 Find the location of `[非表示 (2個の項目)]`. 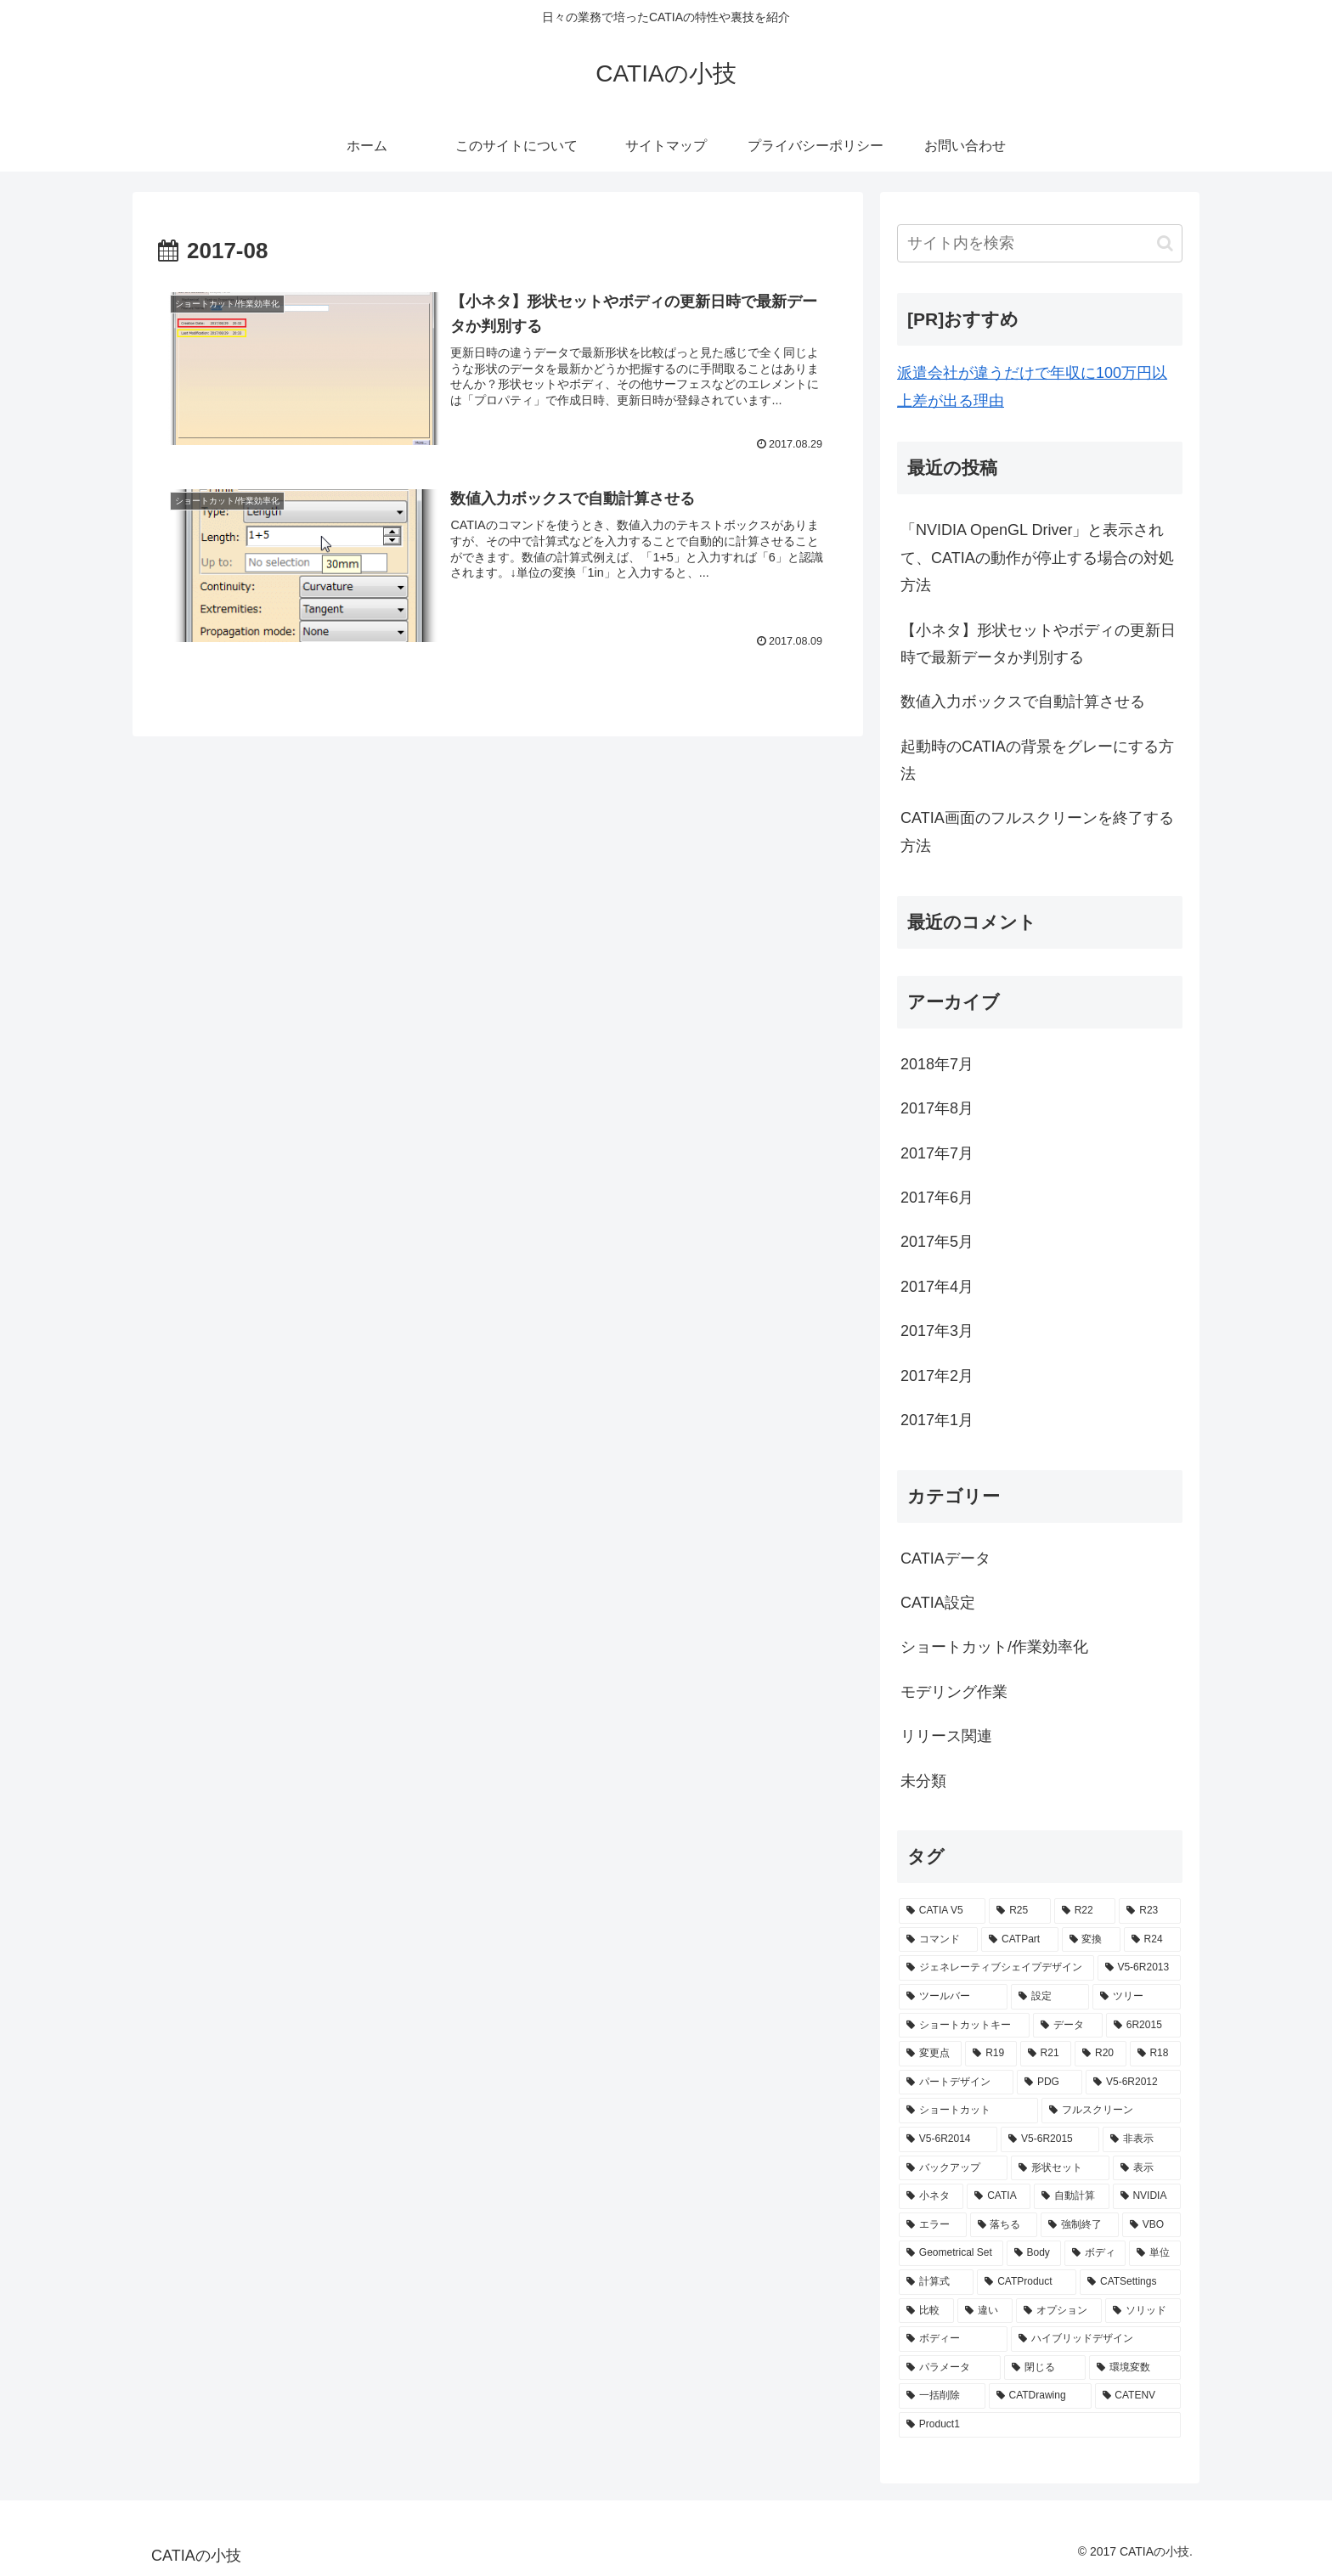

[非表示 (2個の項目)] is located at coordinates (1142, 2139).